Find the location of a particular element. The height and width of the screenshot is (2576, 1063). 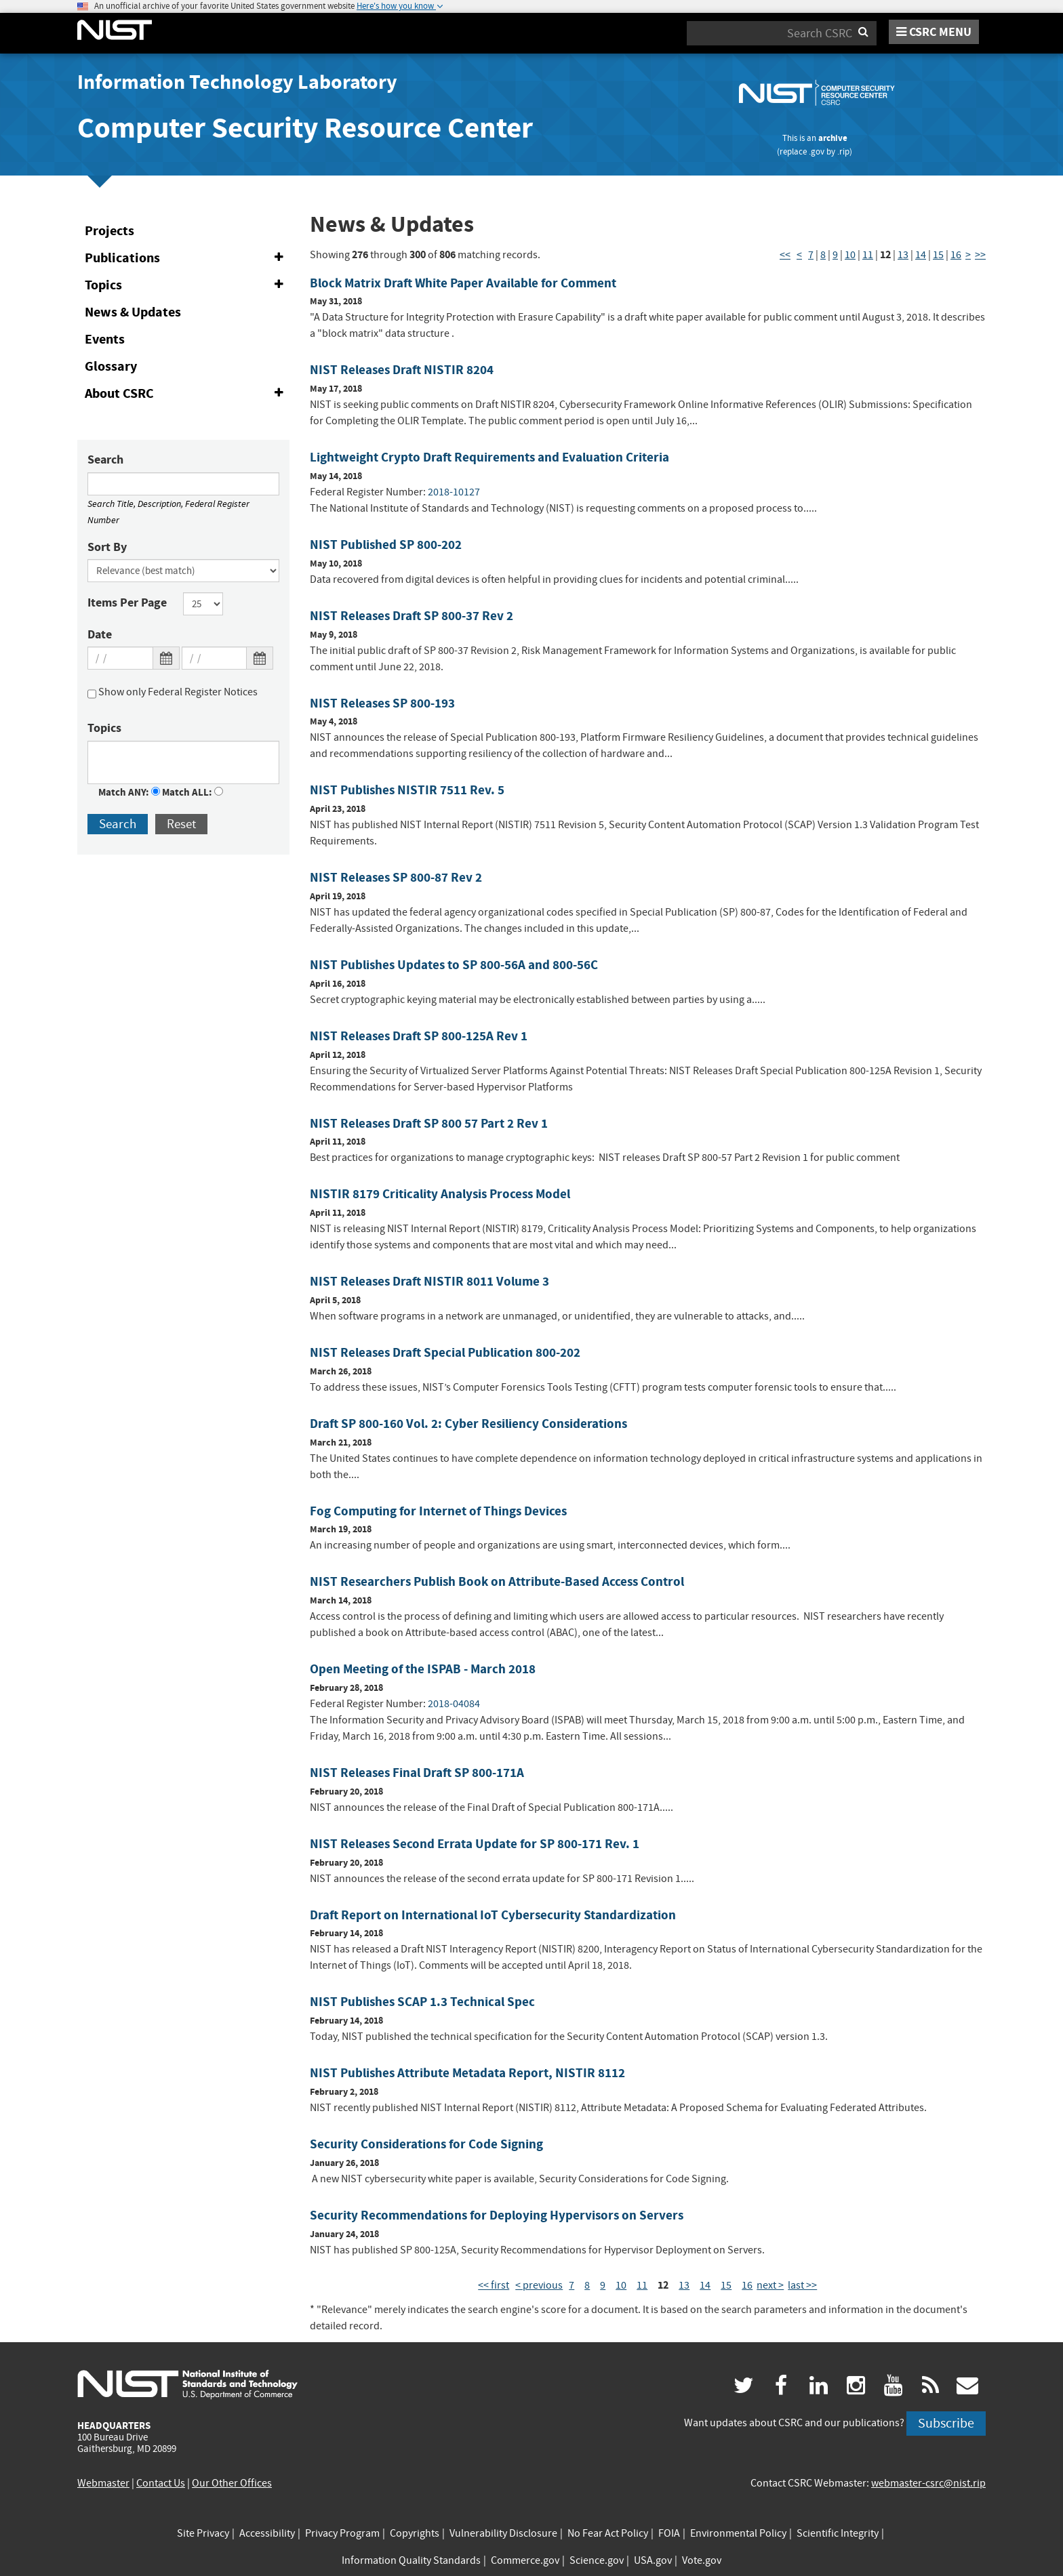

11 [Page 11] is located at coordinates (867, 255).